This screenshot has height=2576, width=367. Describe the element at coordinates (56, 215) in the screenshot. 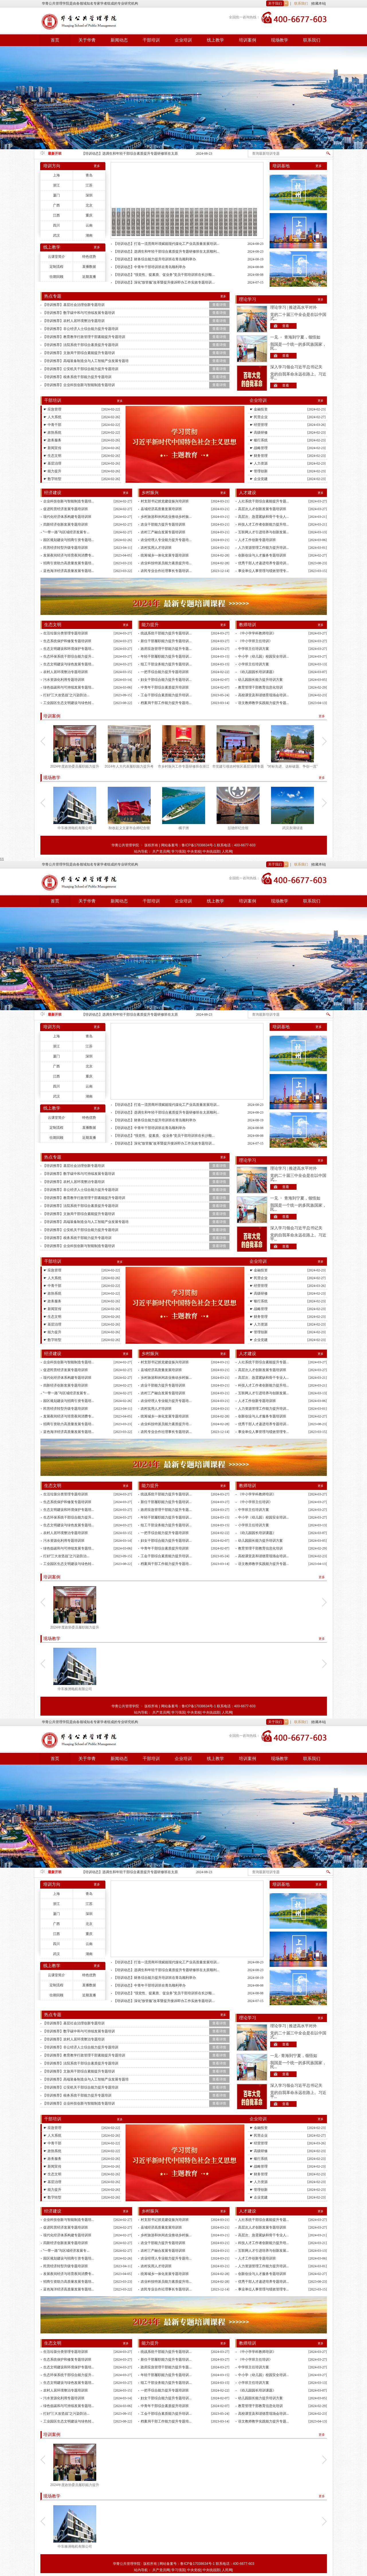

I see `江西` at that location.